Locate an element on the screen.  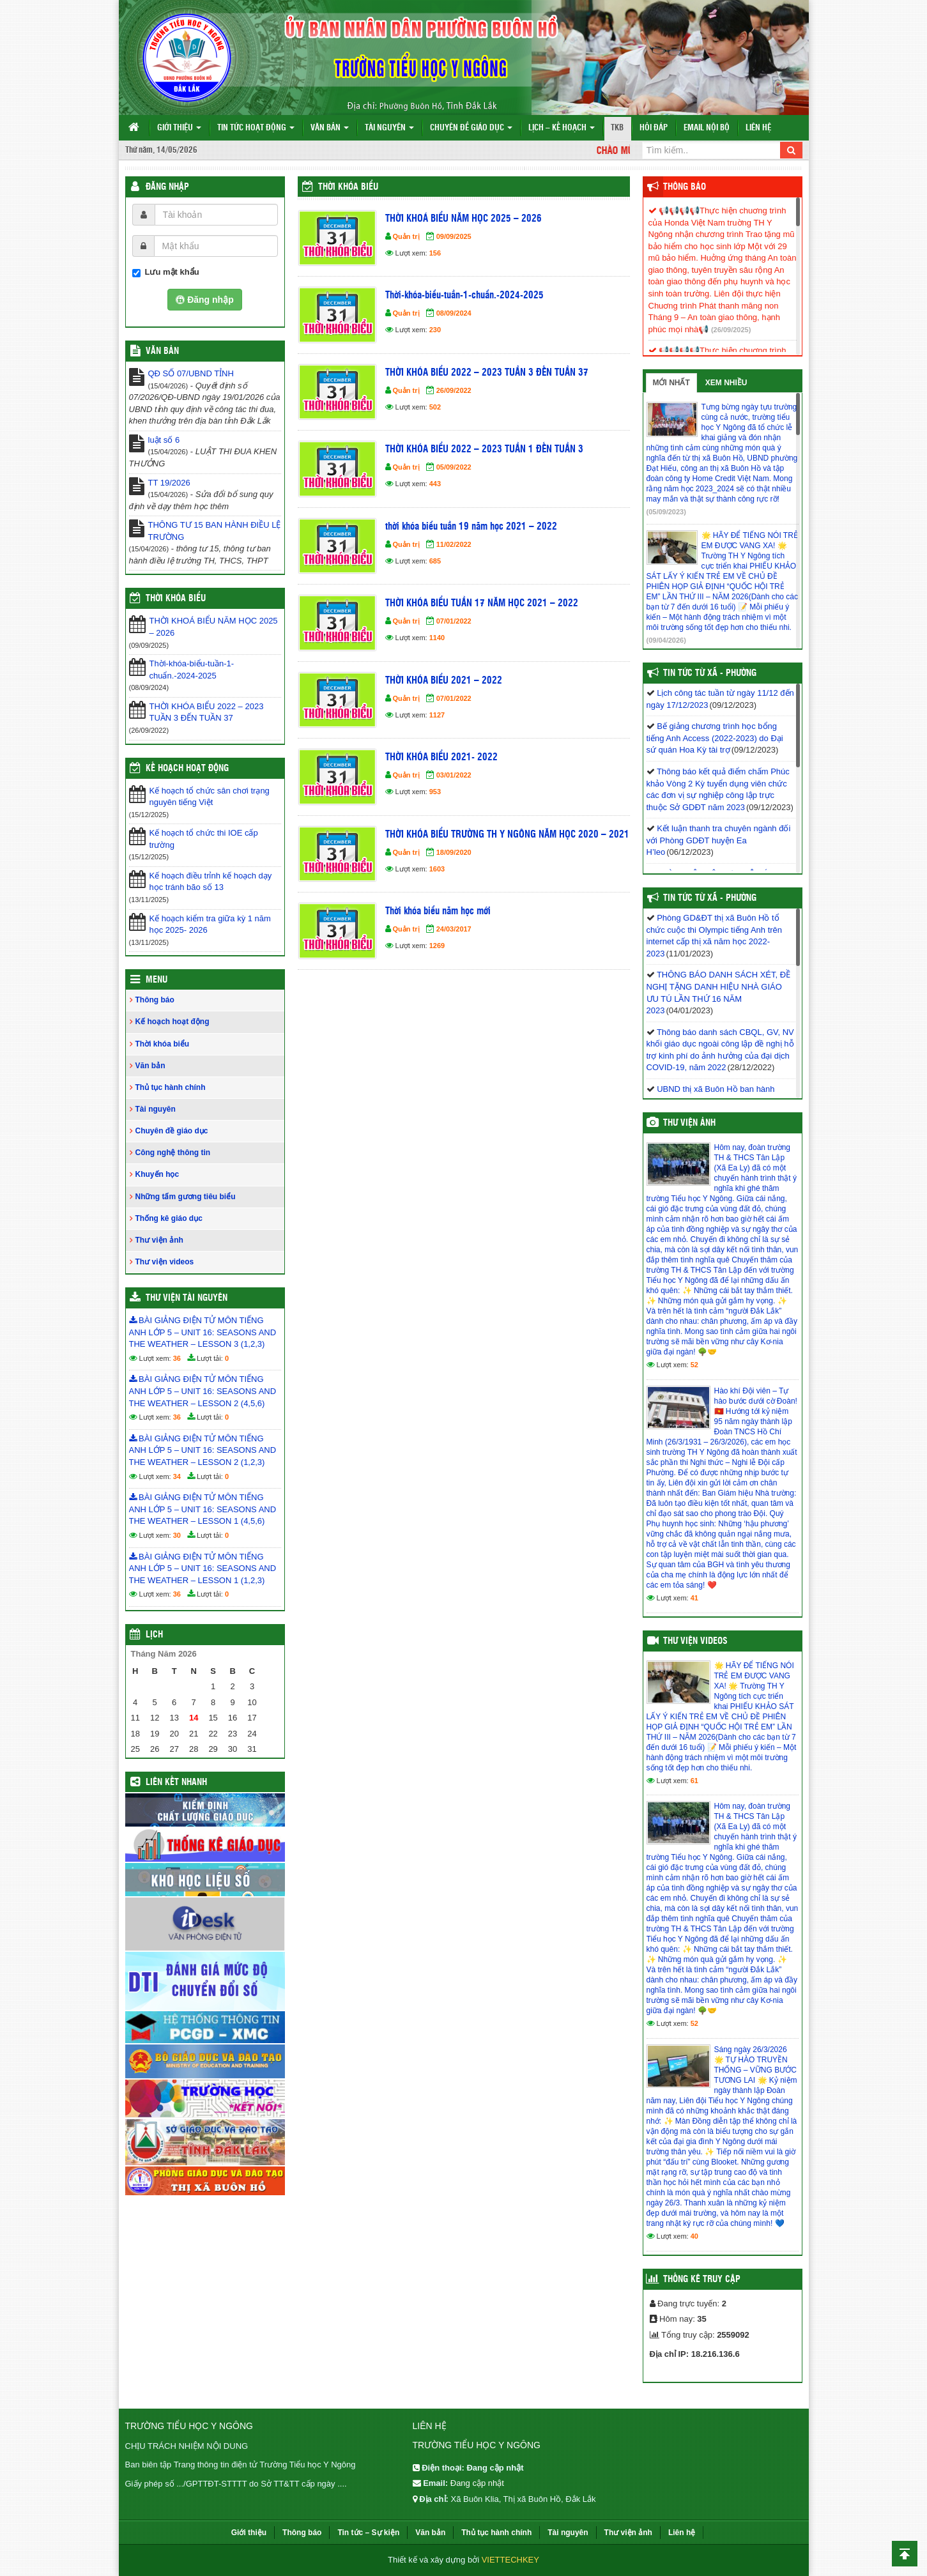
THỜI KHÓA BIỂU 2022 – 2023 TUẦN 1 ĐẾN TUẦN 3 is located at coordinates (484, 449).